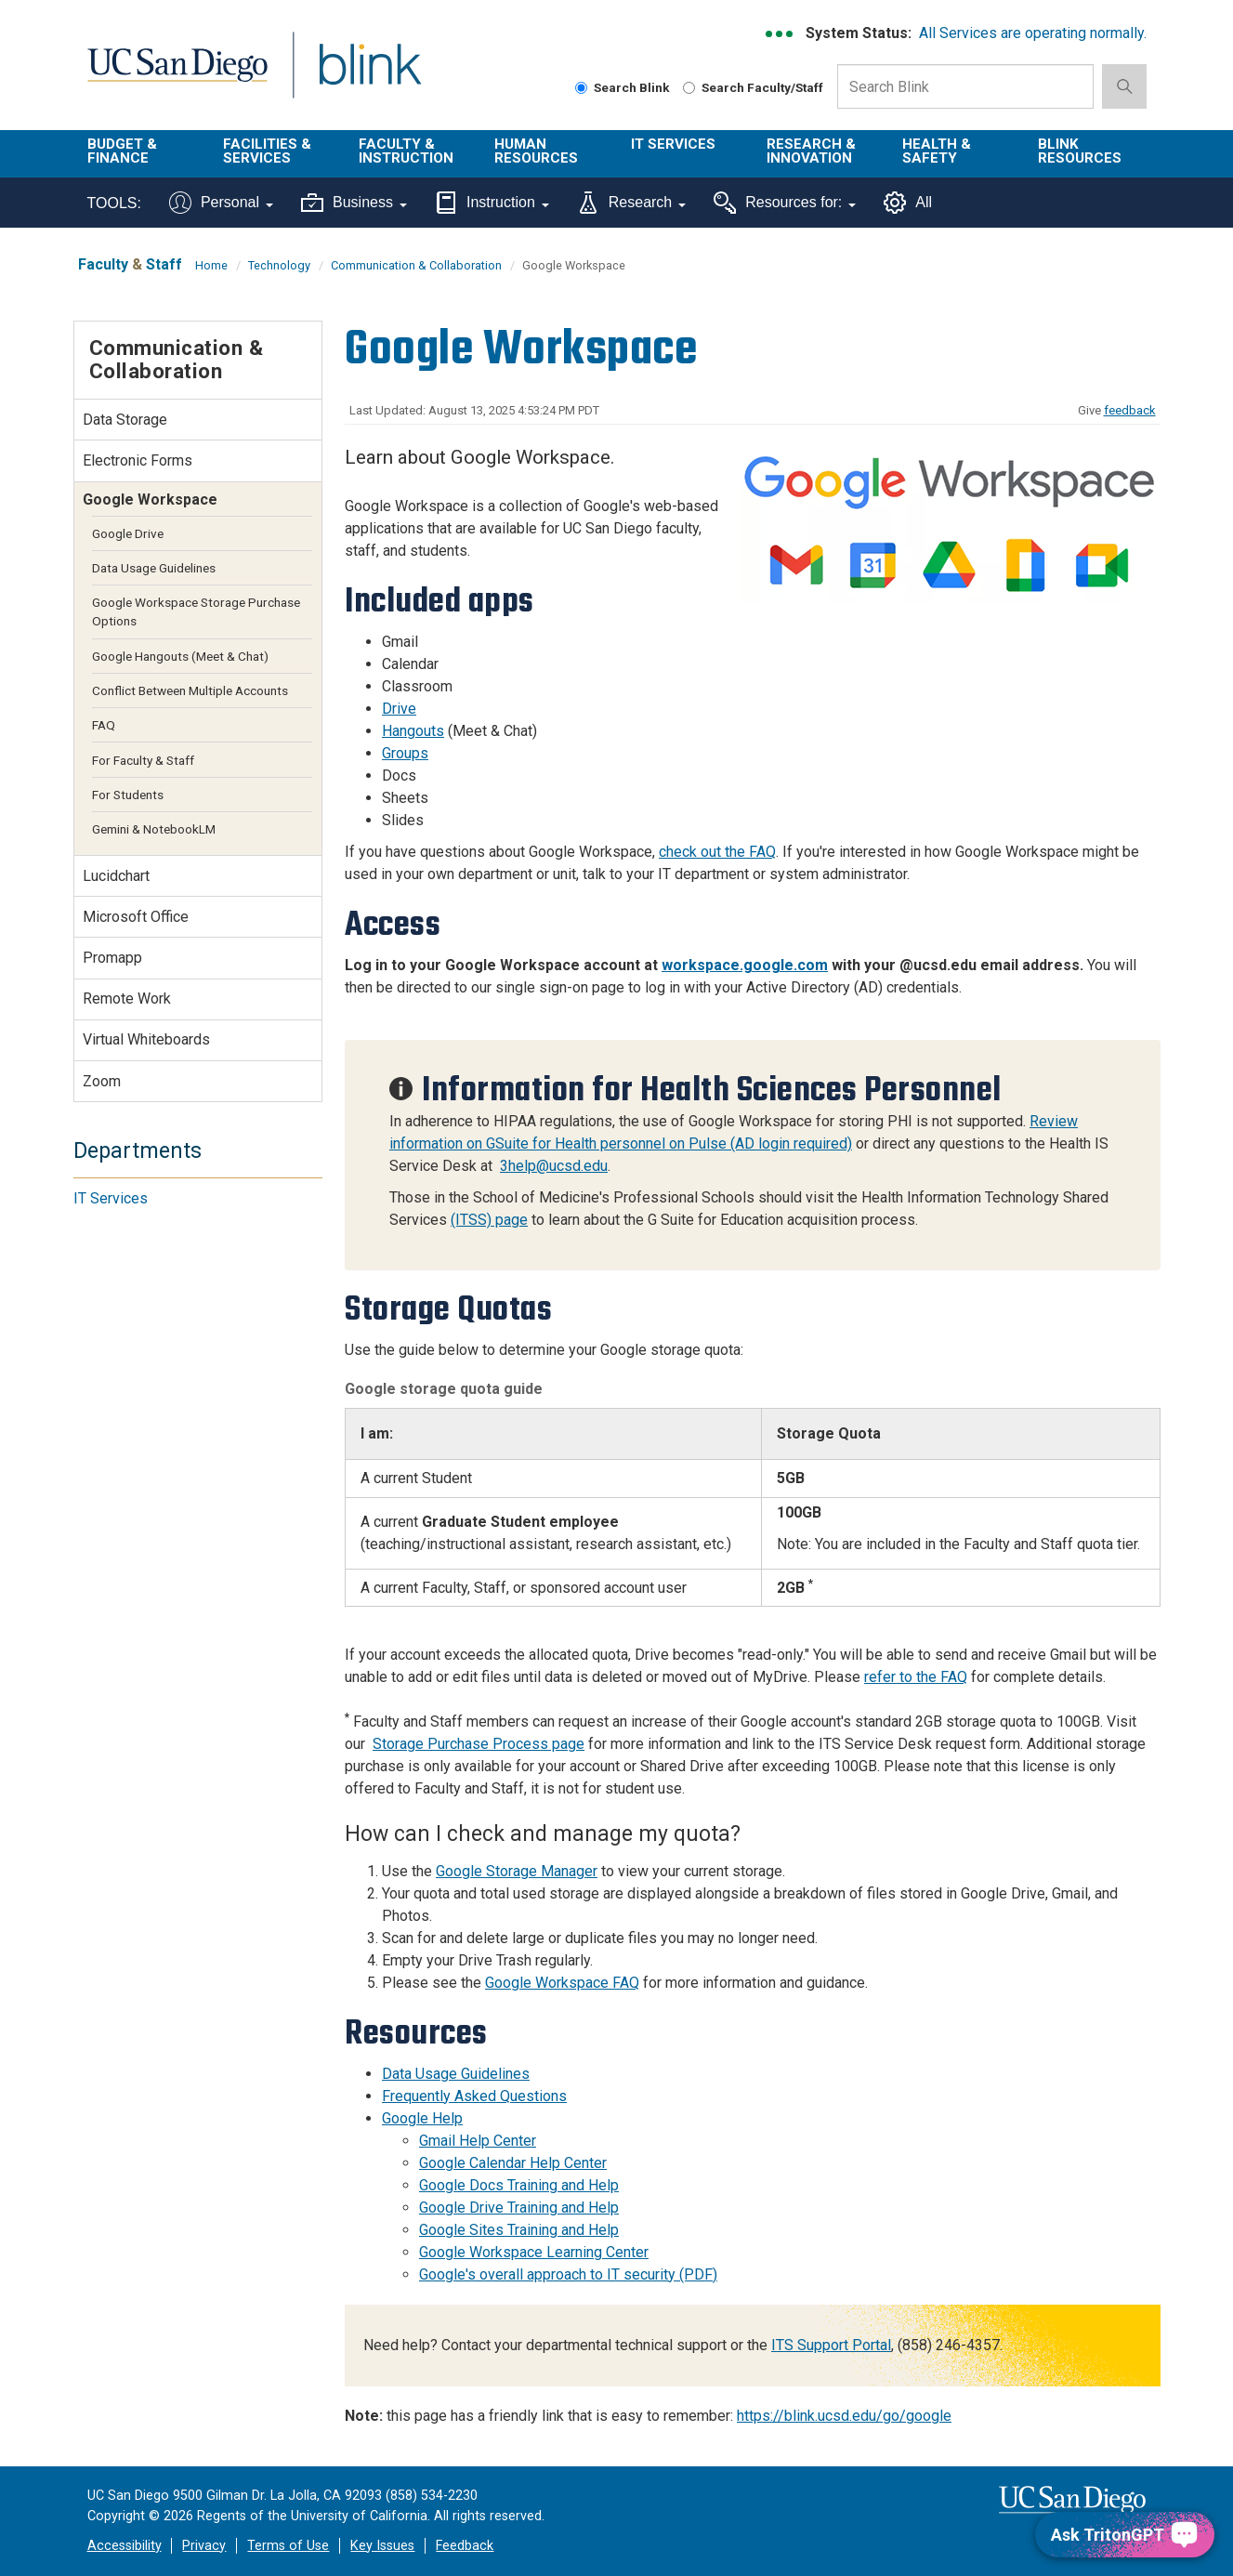 The image size is (1233, 2576). Describe the element at coordinates (406, 151) in the screenshot. I see `Faculty & Instruction` at that location.